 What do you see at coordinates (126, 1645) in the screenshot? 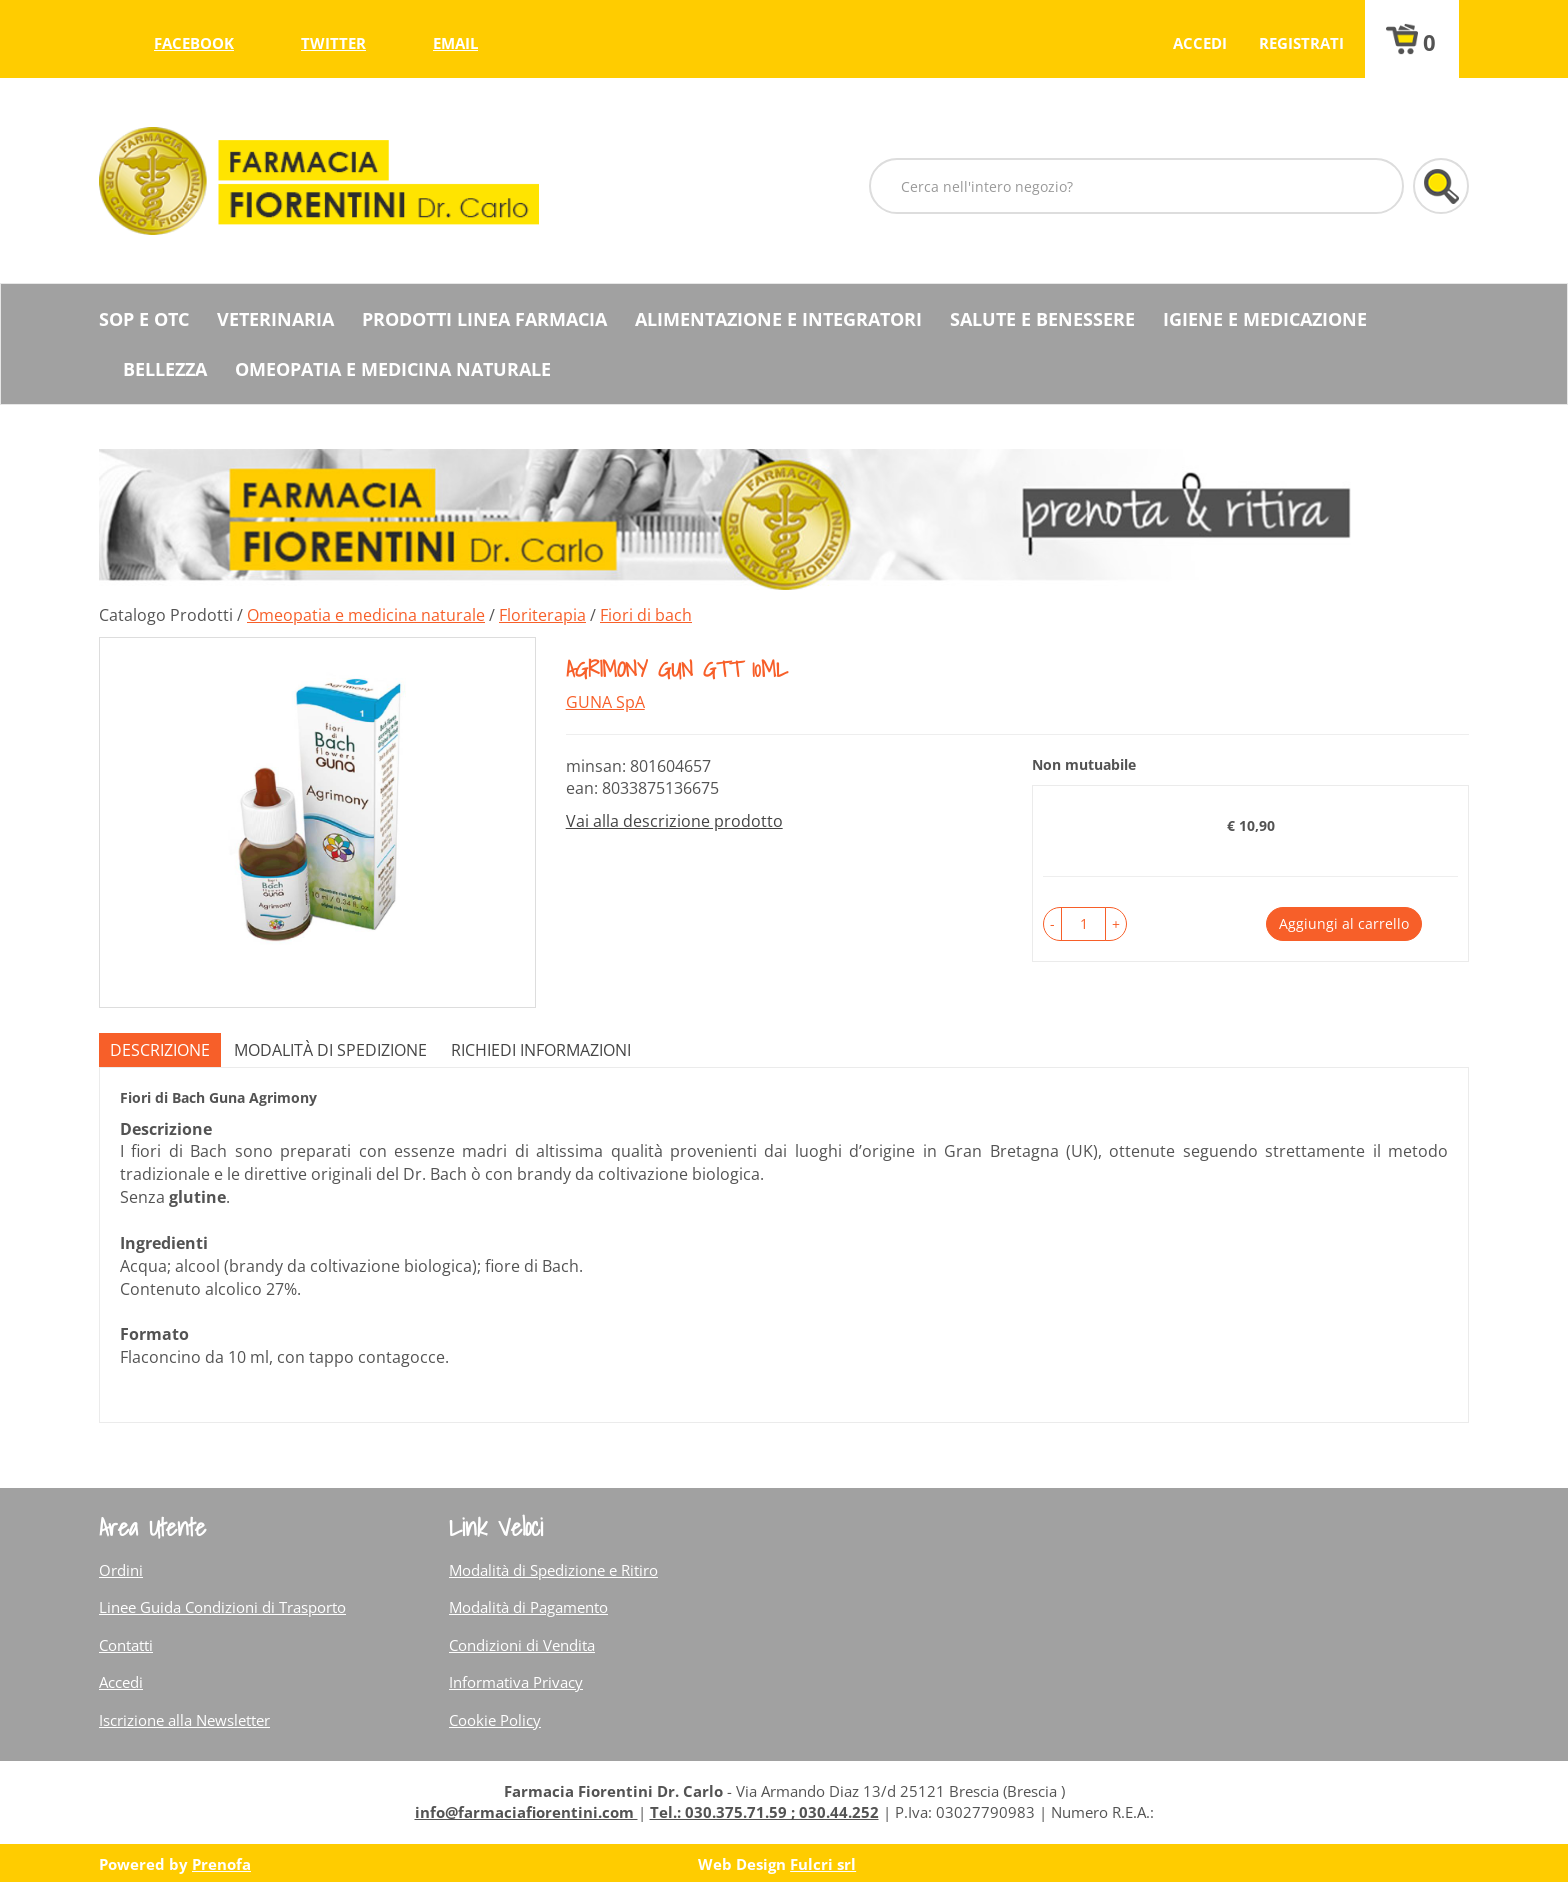
I see `Contatti` at bounding box center [126, 1645].